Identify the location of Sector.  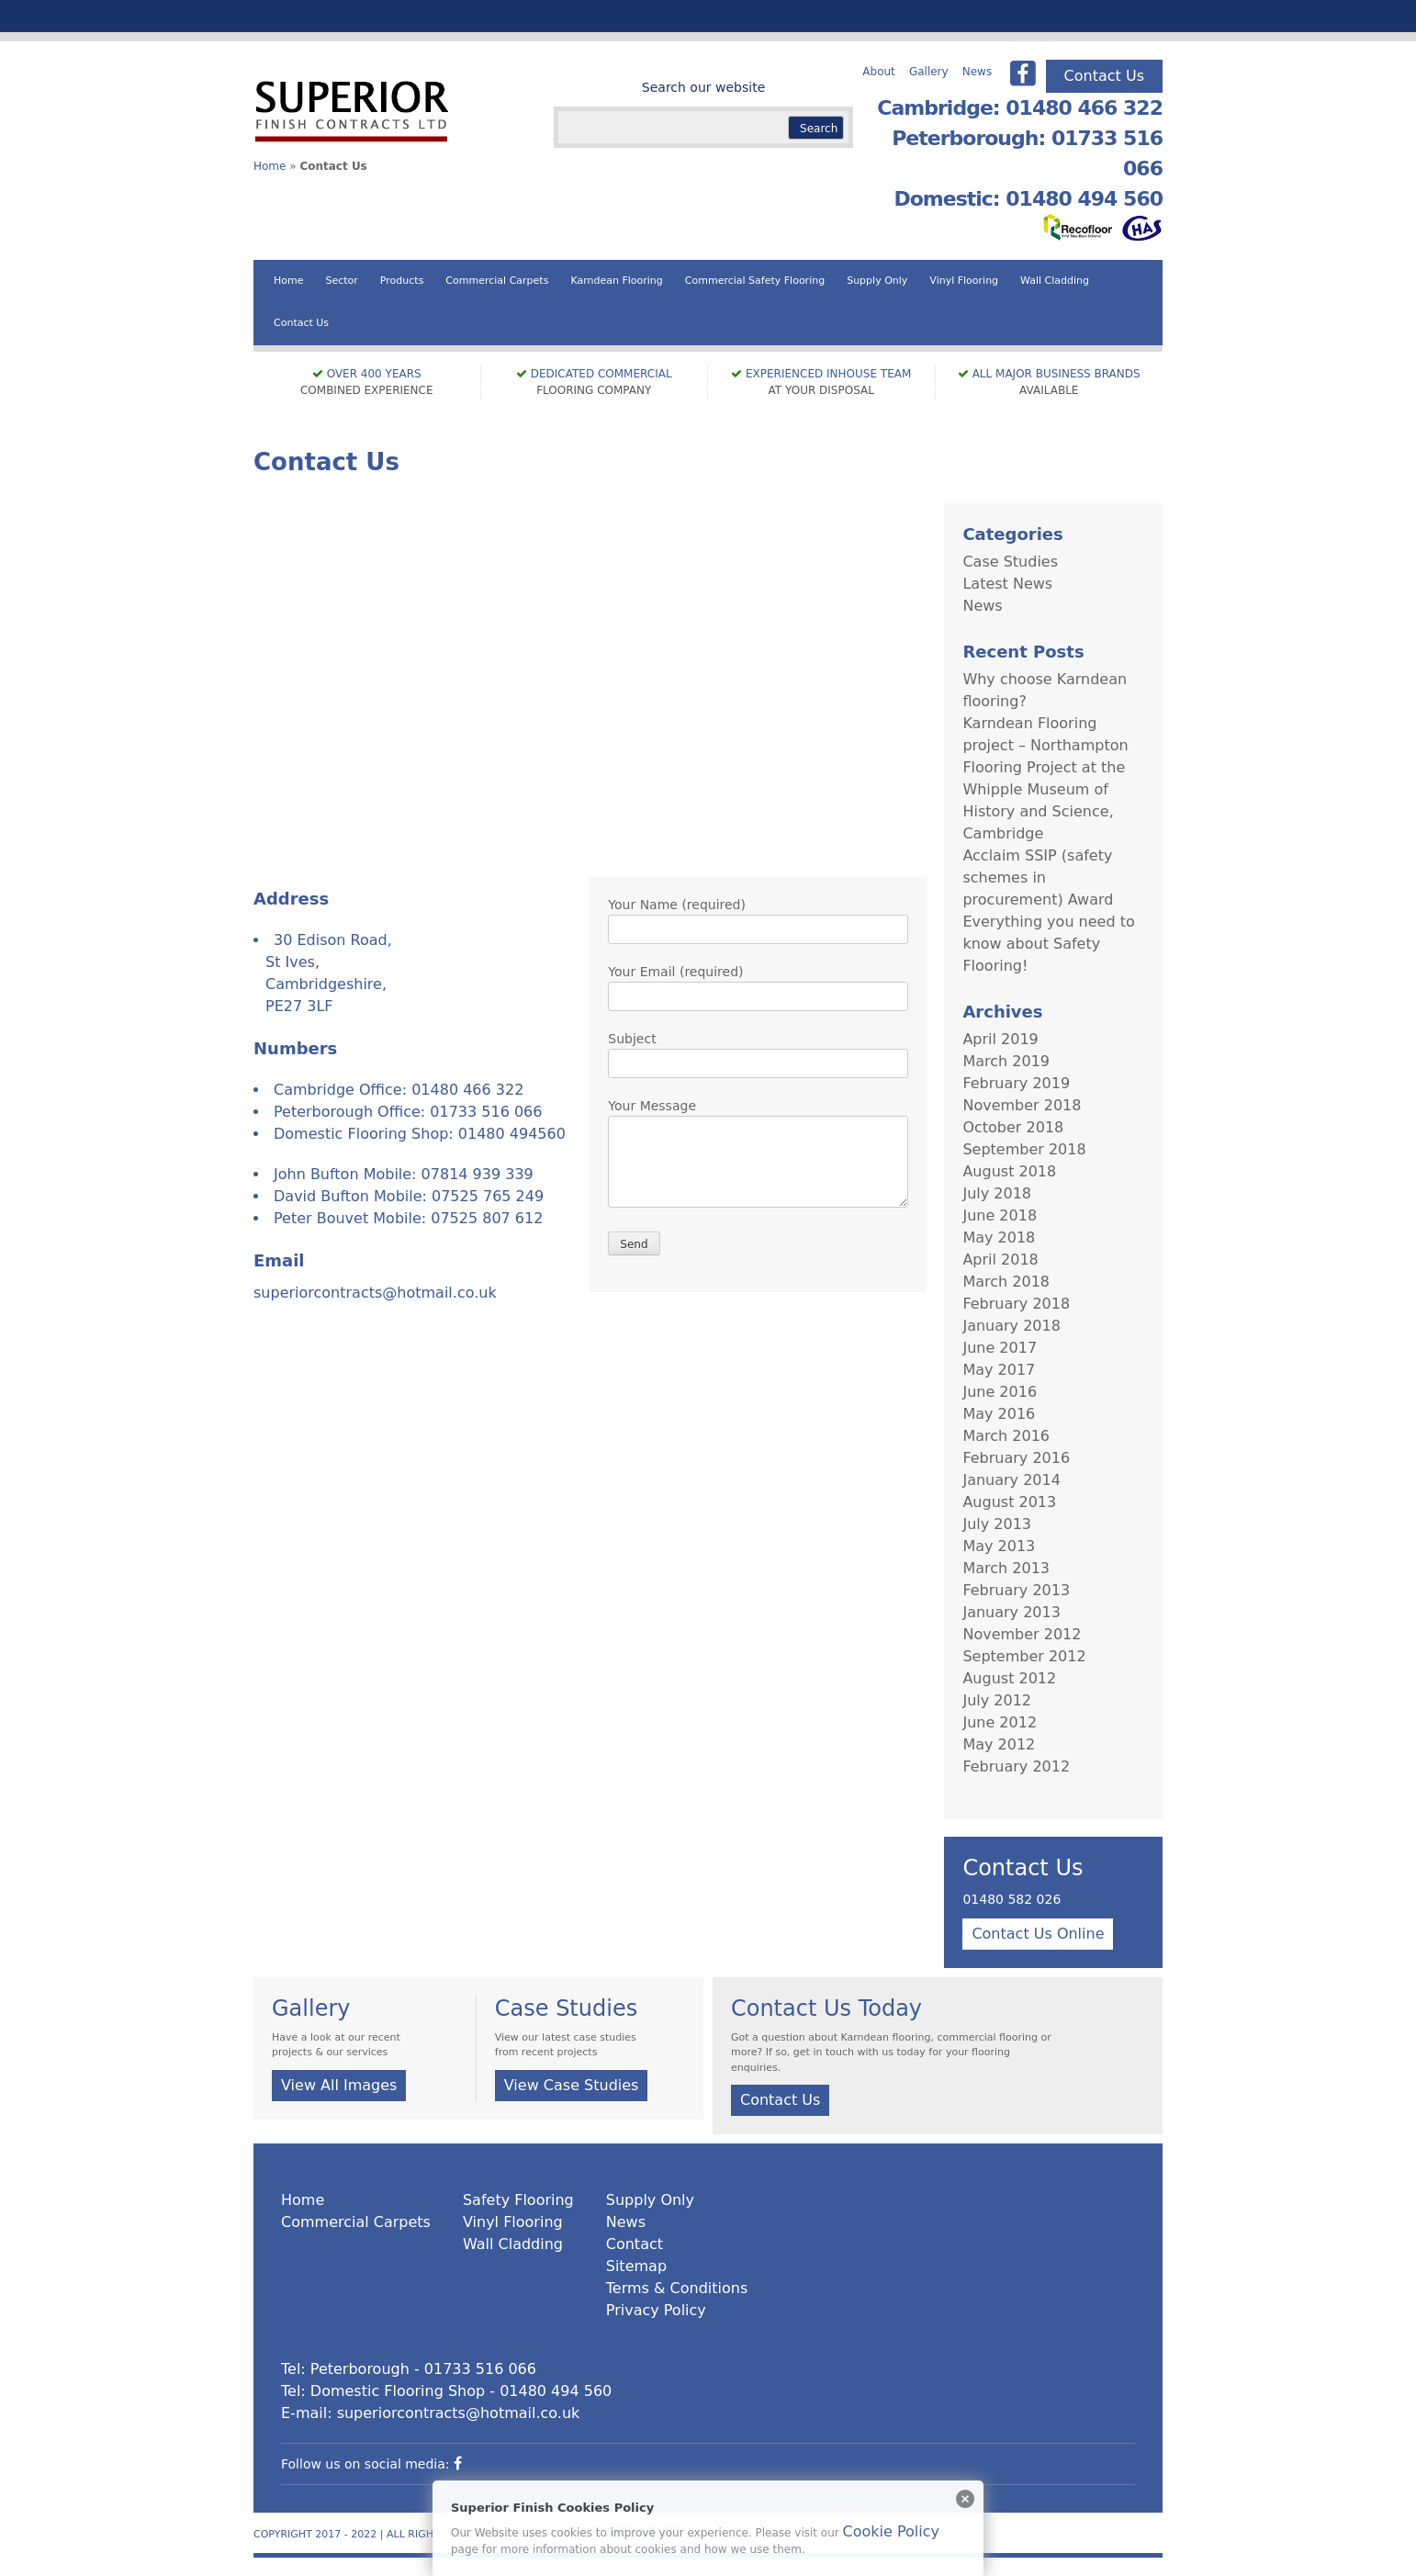
(341, 281).